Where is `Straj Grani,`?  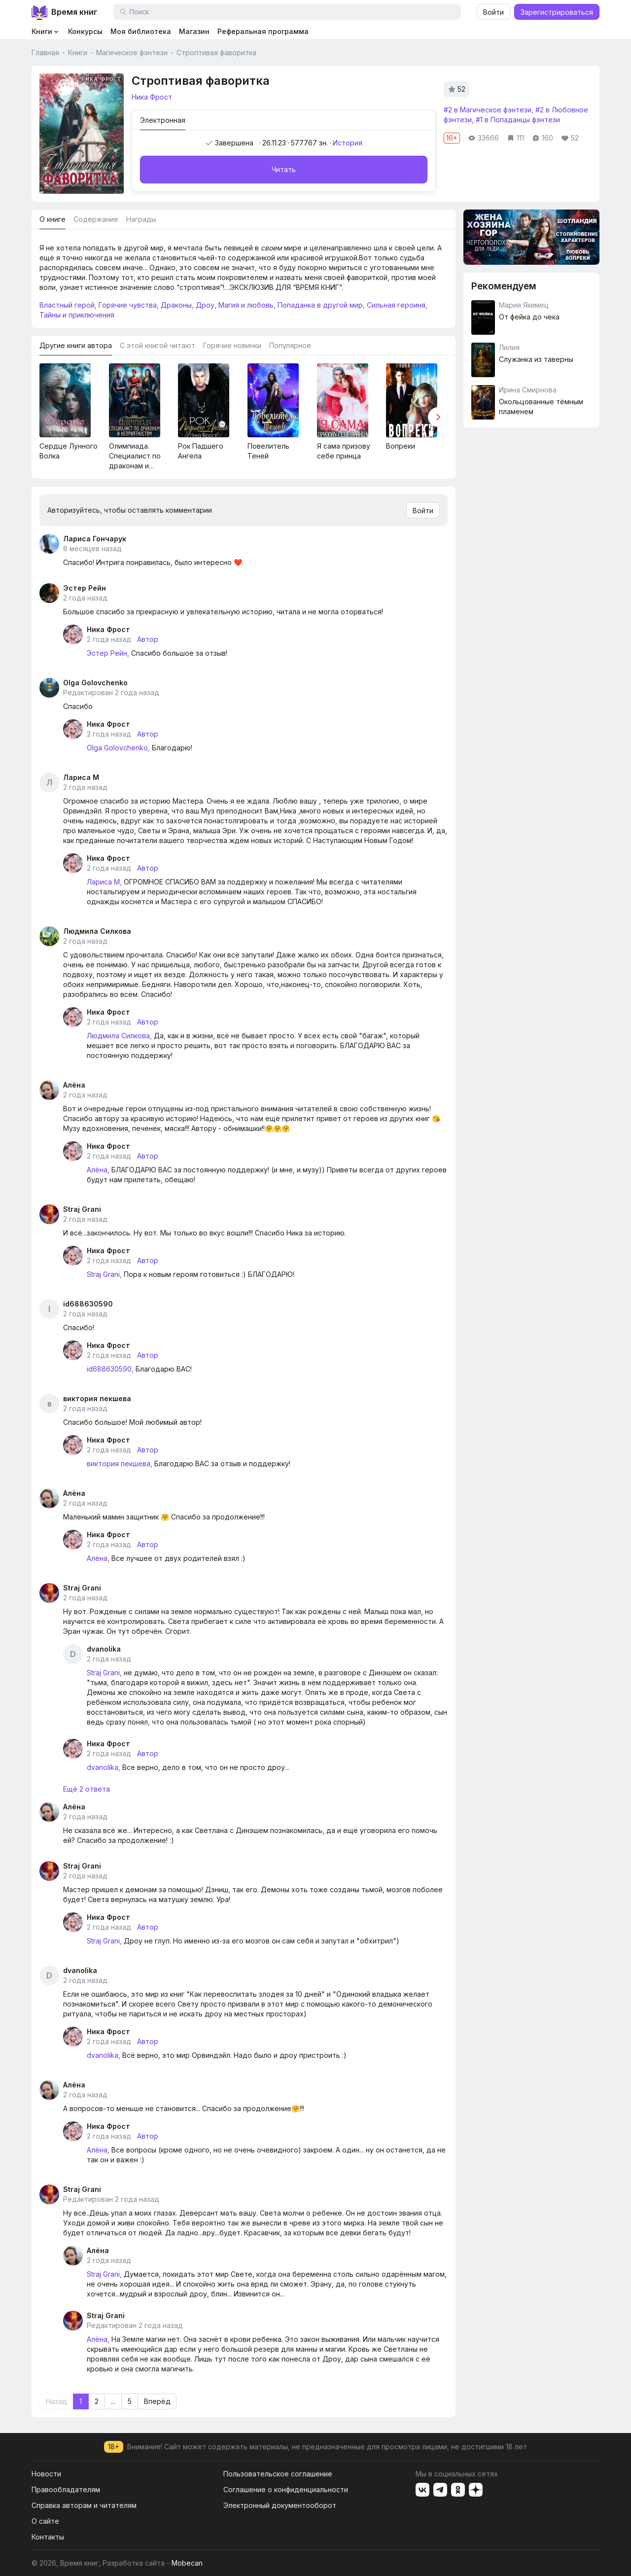 Straj Grani, is located at coordinates (104, 1274).